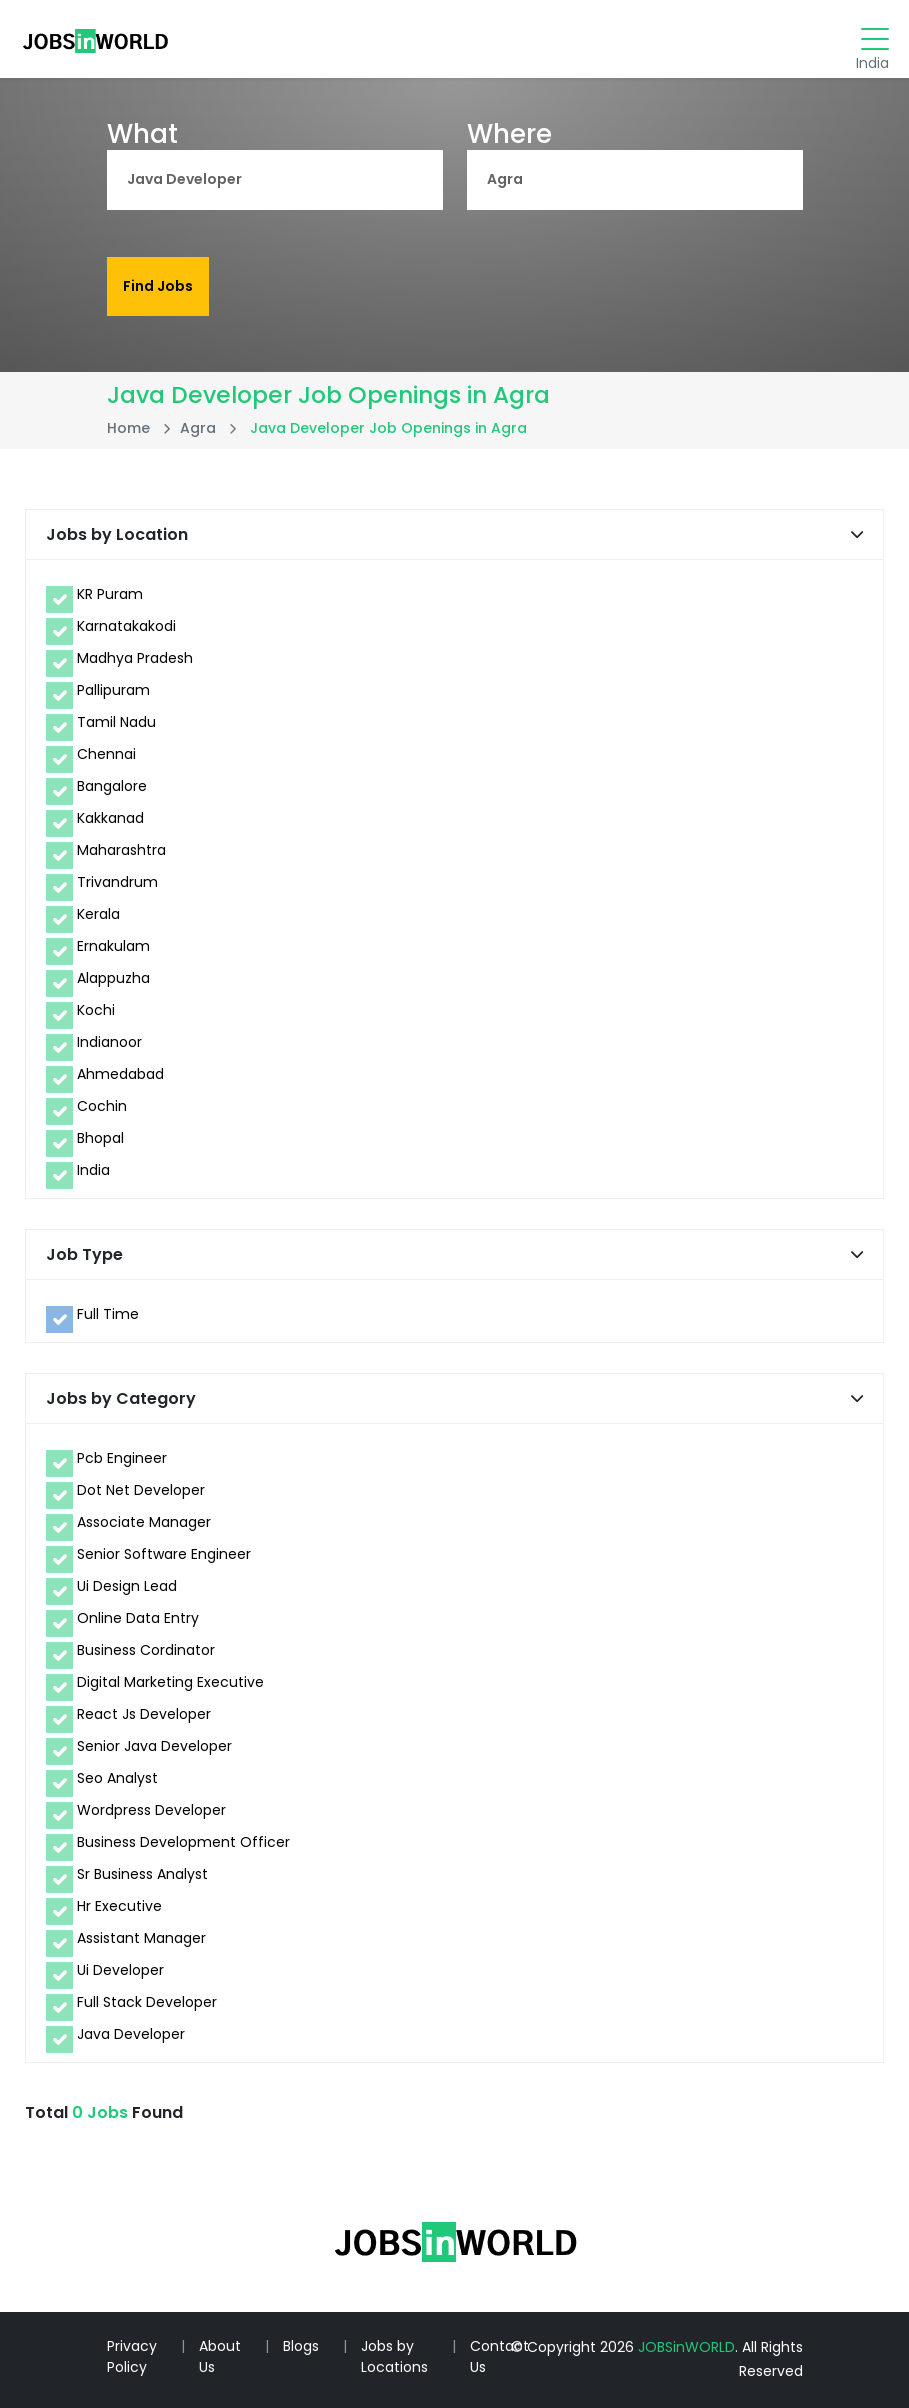  I want to click on Maharashtra, so click(121, 850).